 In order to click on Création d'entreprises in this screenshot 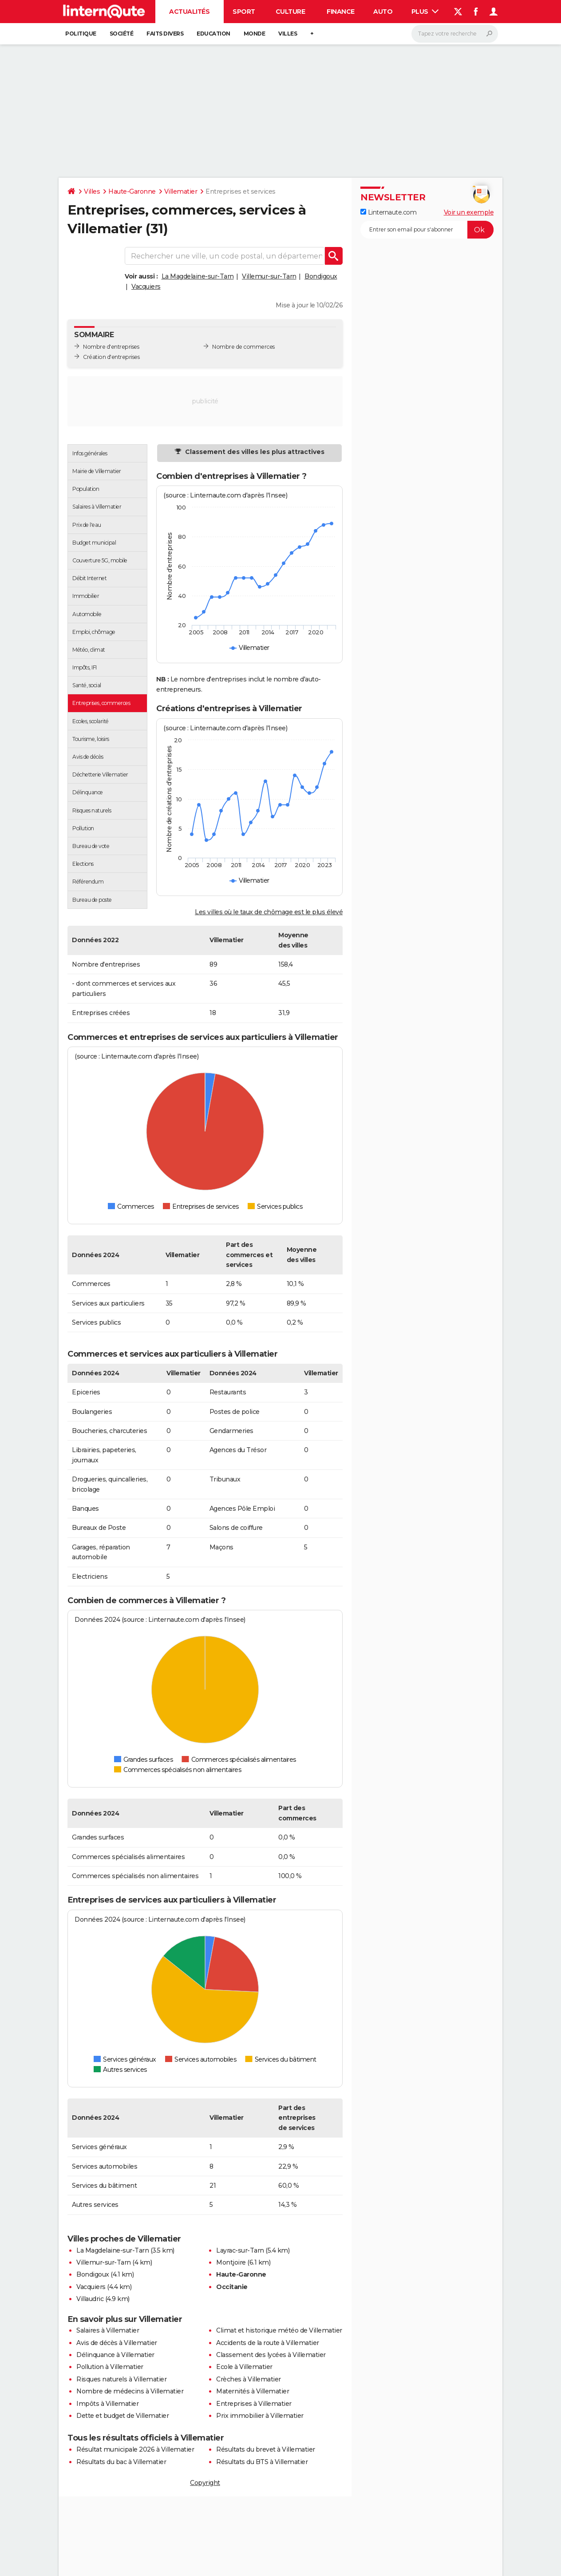, I will do `click(111, 357)`.